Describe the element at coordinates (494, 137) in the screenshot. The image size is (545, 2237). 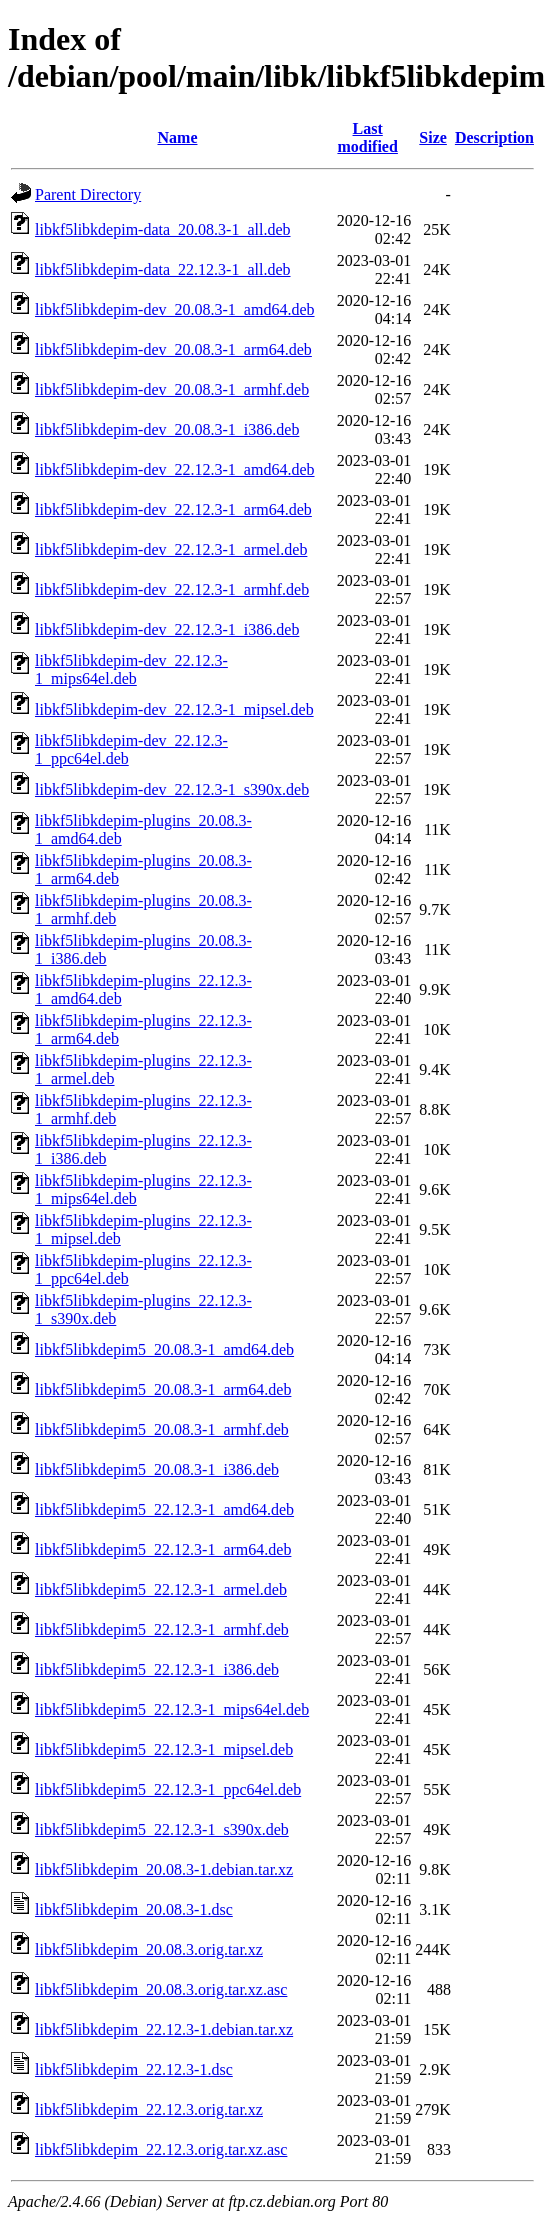
I see `Description` at that location.